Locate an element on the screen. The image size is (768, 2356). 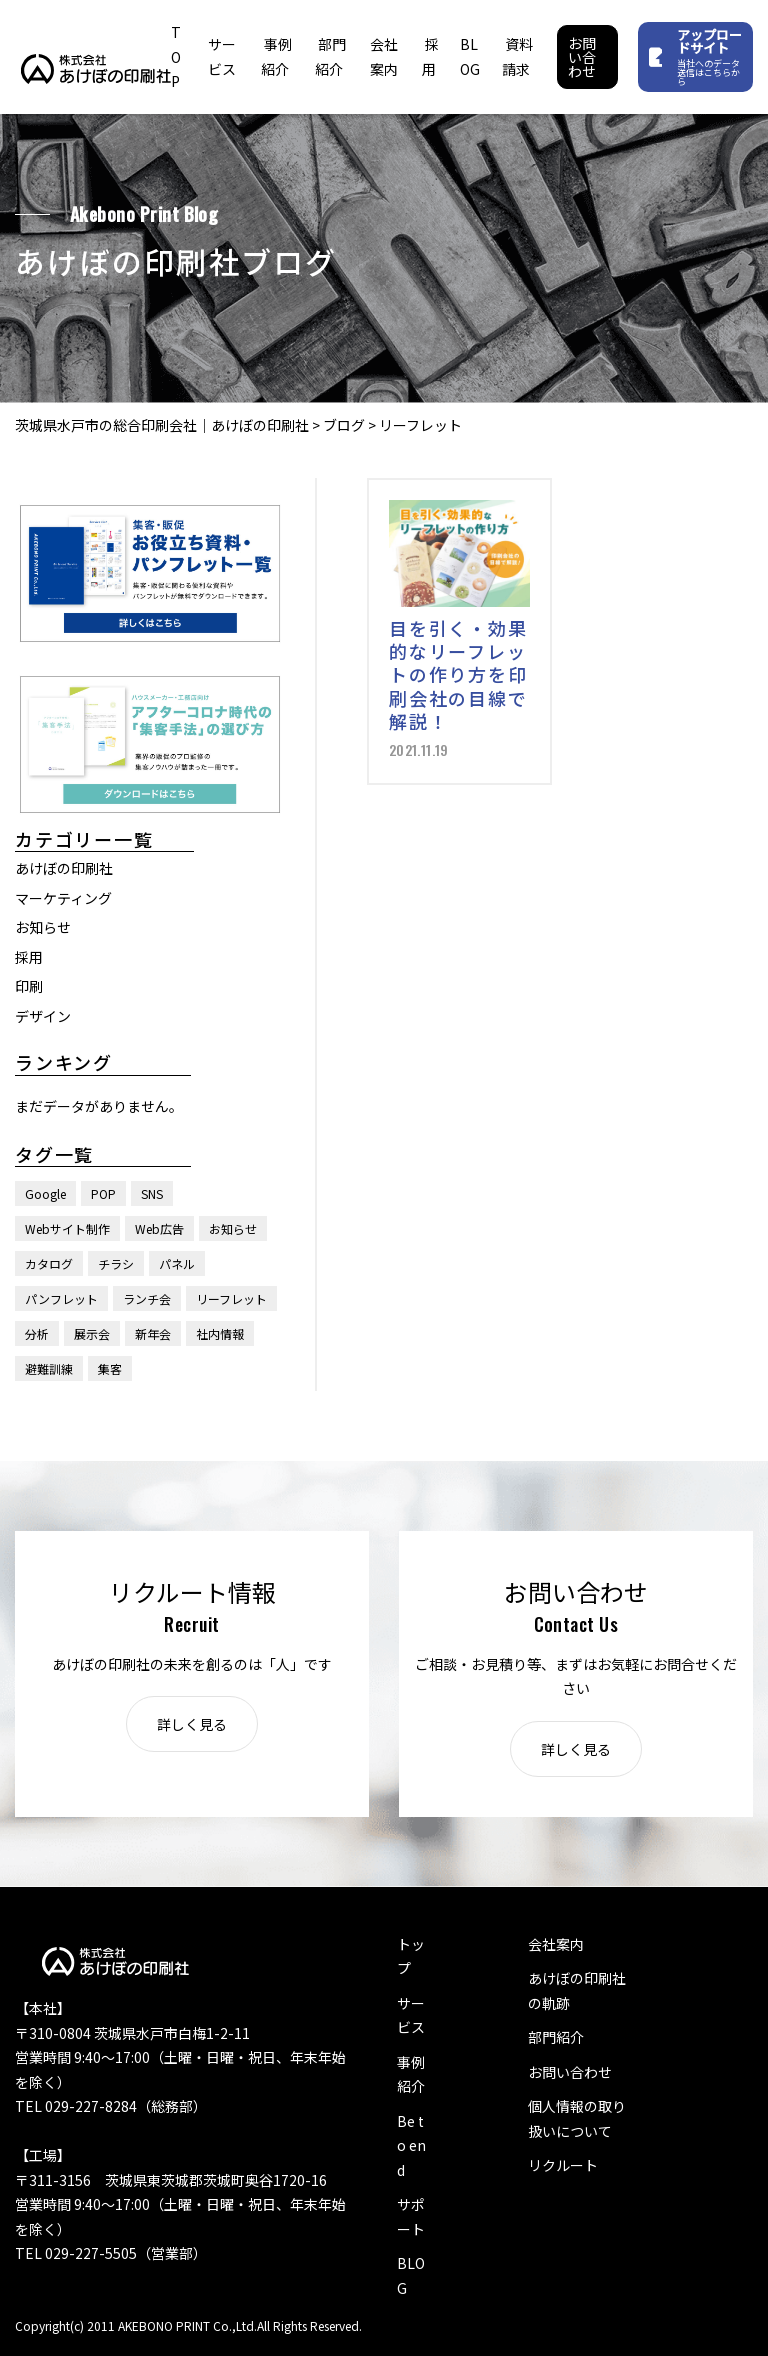
お問い合わせ is located at coordinates (582, 57).